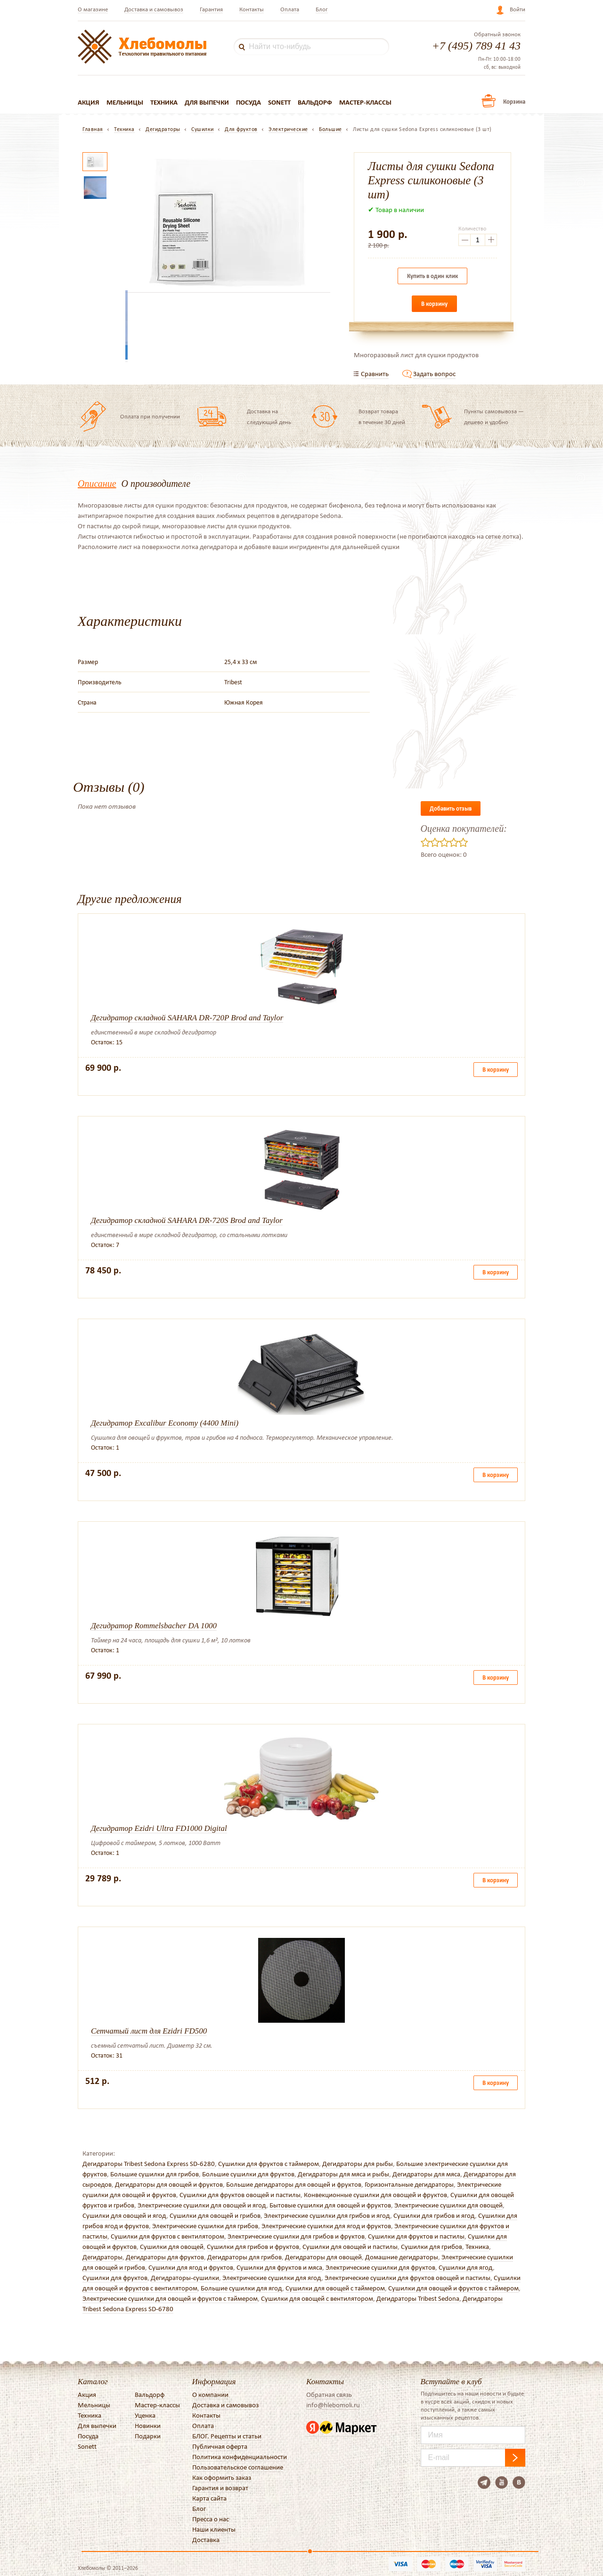 The width and height of the screenshot is (603, 2576). What do you see at coordinates (365, 102) in the screenshot?
I see `Мастер-классы` at bounding box center [365, 102].